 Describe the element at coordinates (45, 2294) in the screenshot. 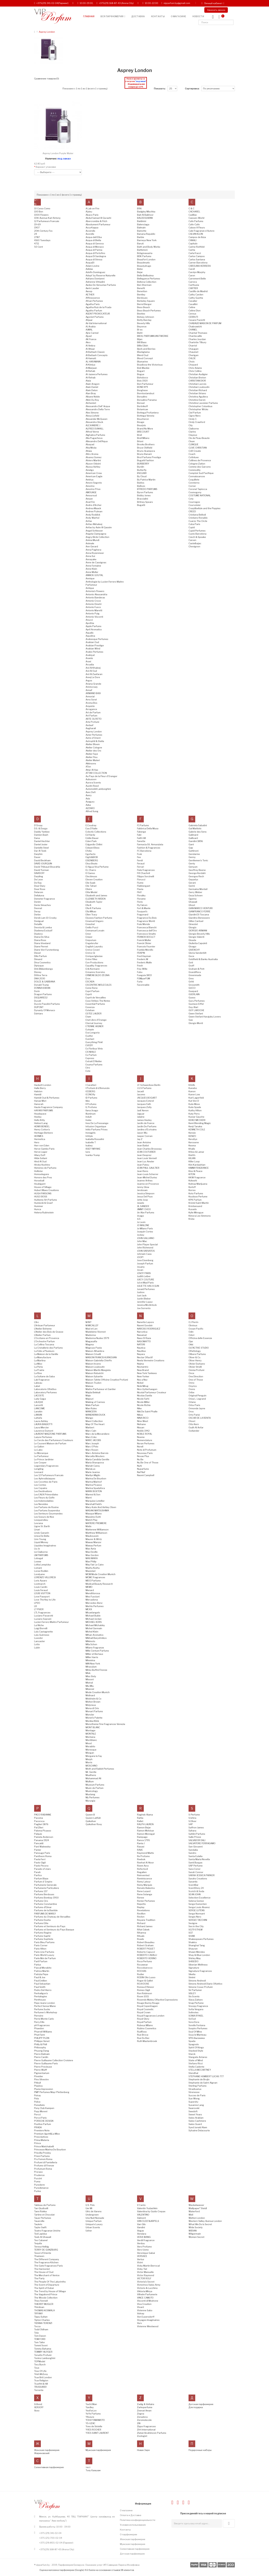

I see `The Vagabond Prince` at that location.